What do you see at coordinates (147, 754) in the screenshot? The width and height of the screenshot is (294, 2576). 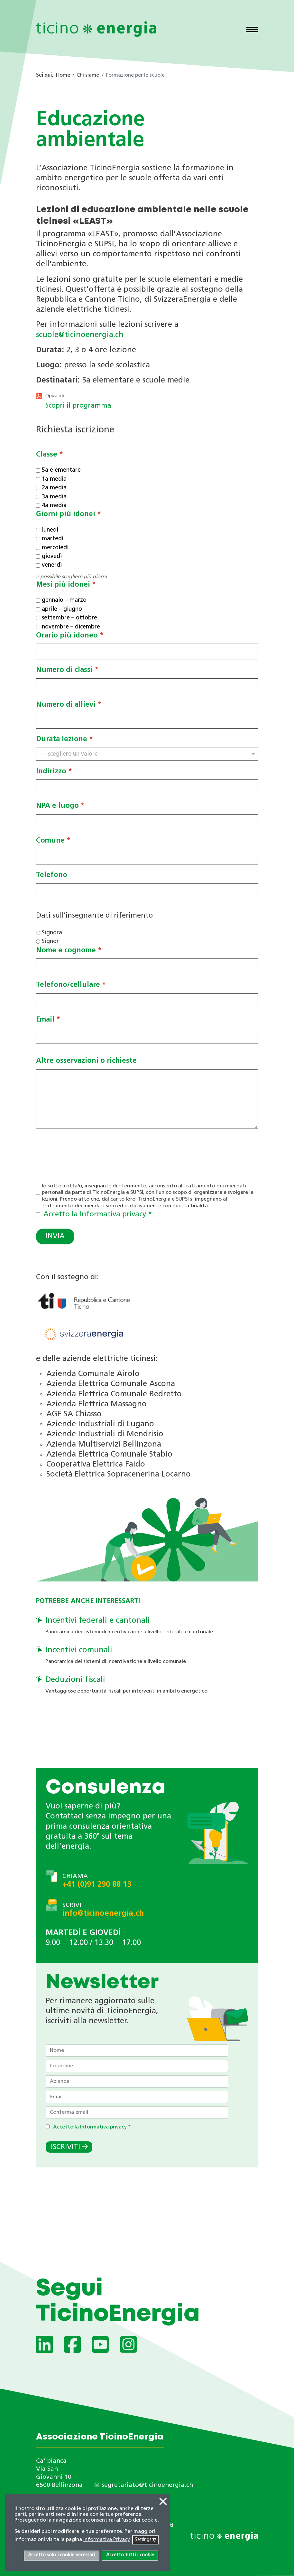 I see `[Durata lezione]` at bounding box center [147, 754].